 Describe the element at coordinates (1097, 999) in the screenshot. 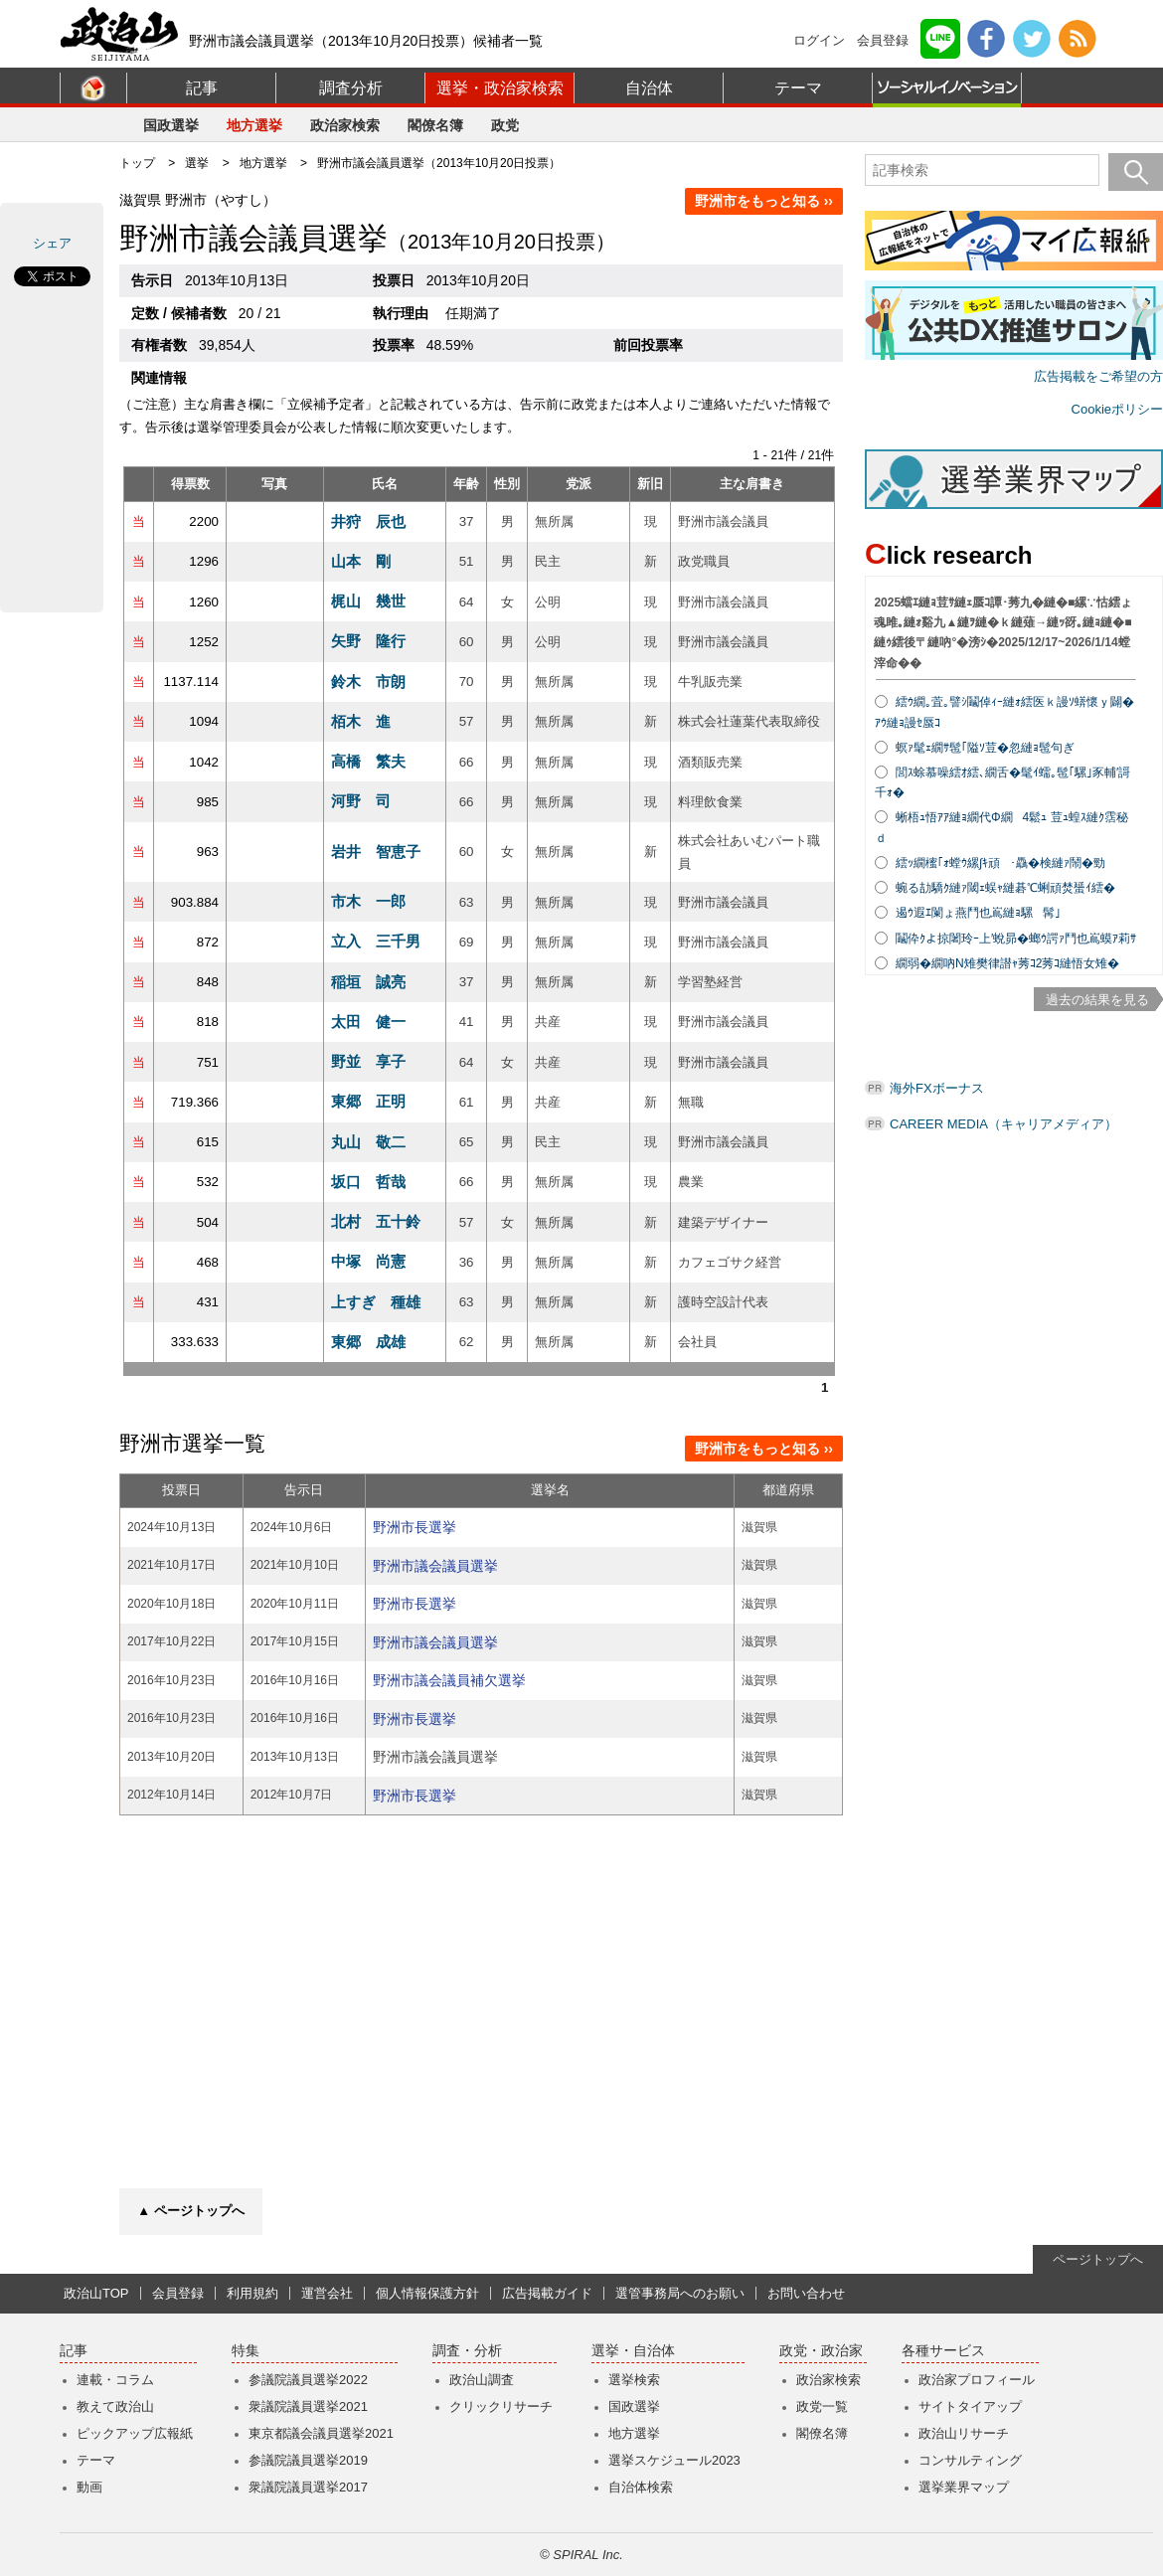

I see `過去の結果を見る` at that location.